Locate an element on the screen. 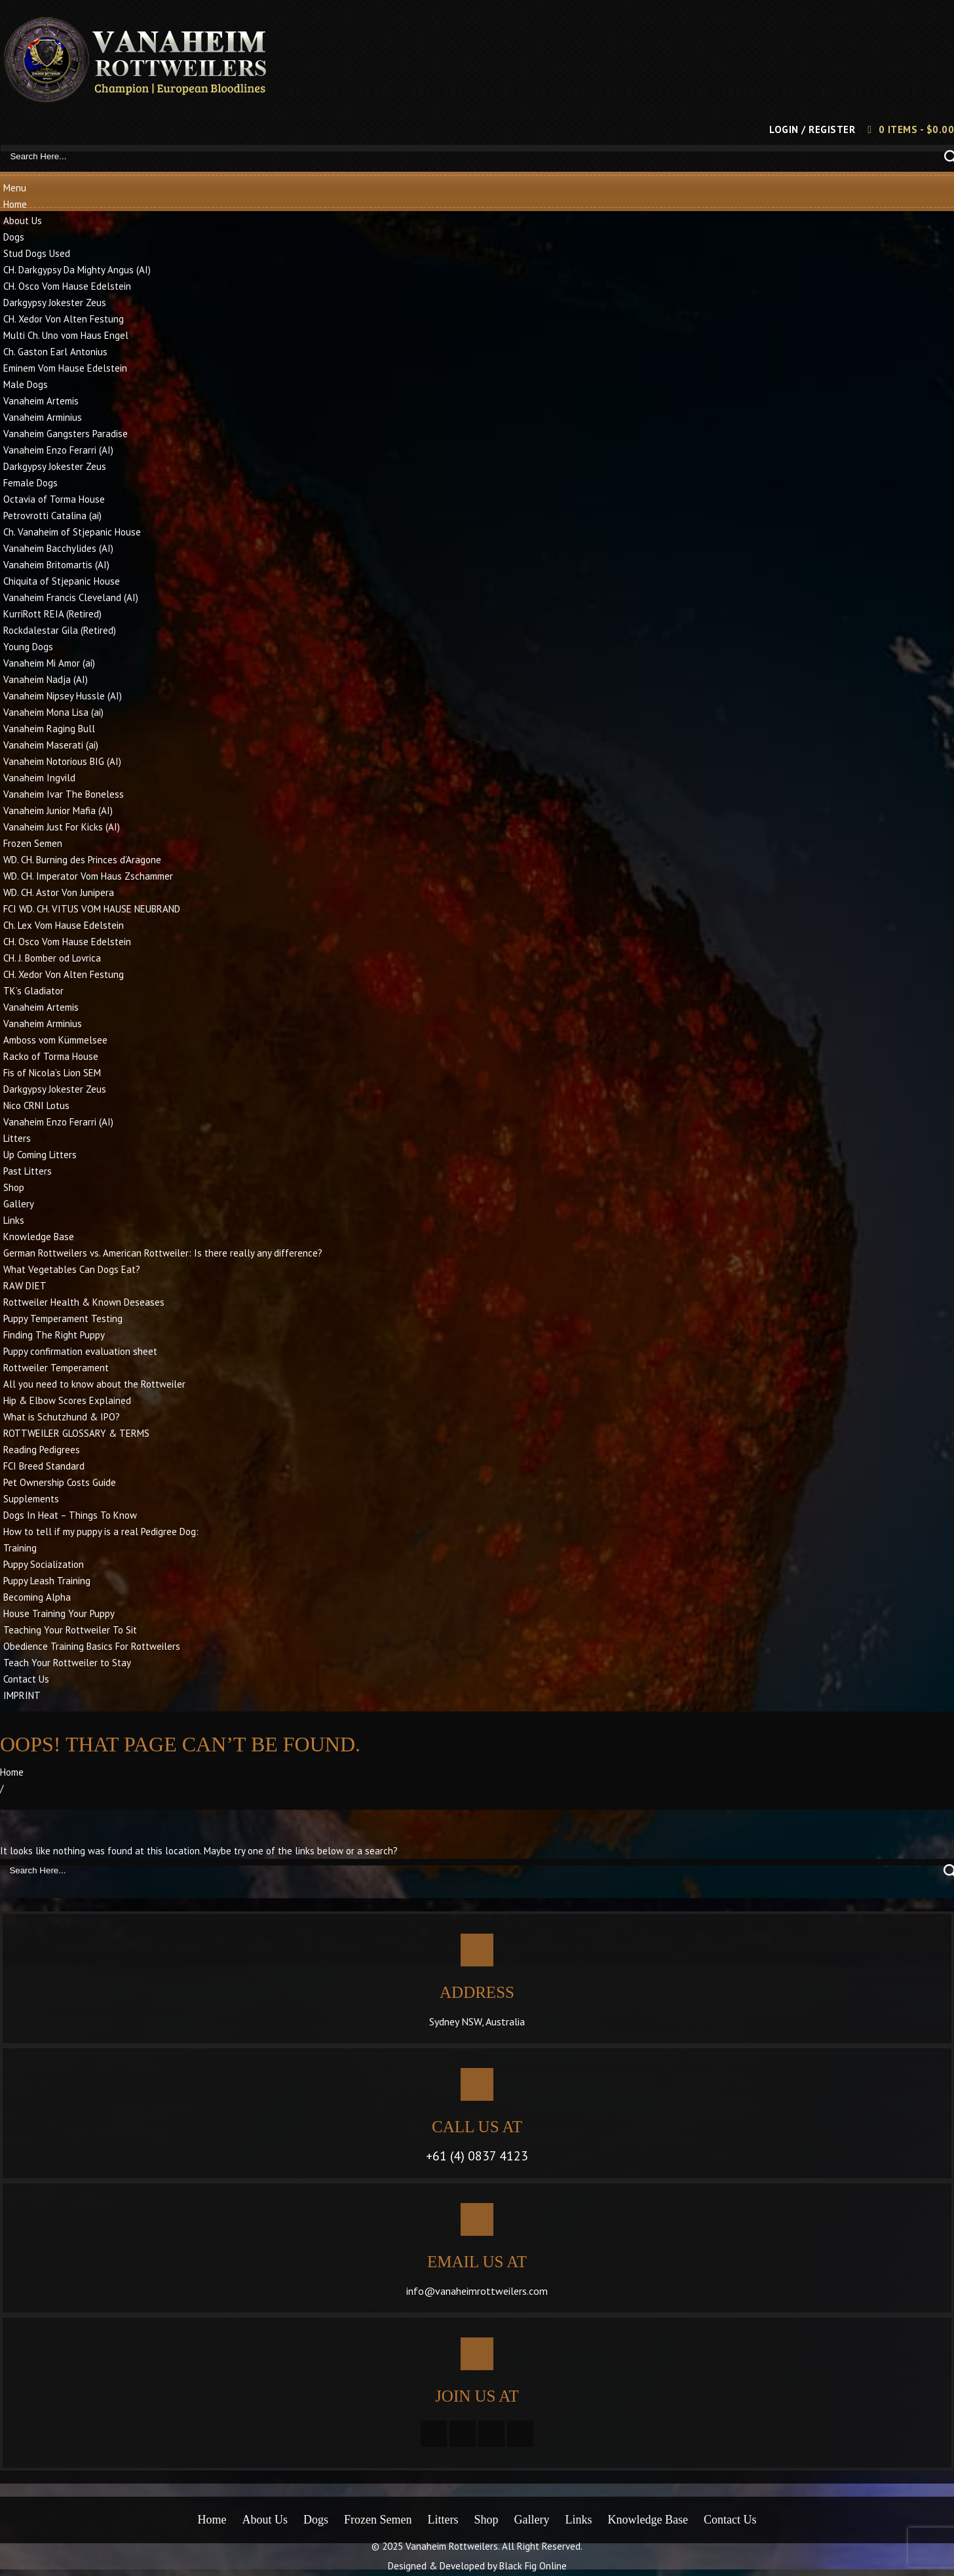  Young Dogs is located at coordinates (28, 646).